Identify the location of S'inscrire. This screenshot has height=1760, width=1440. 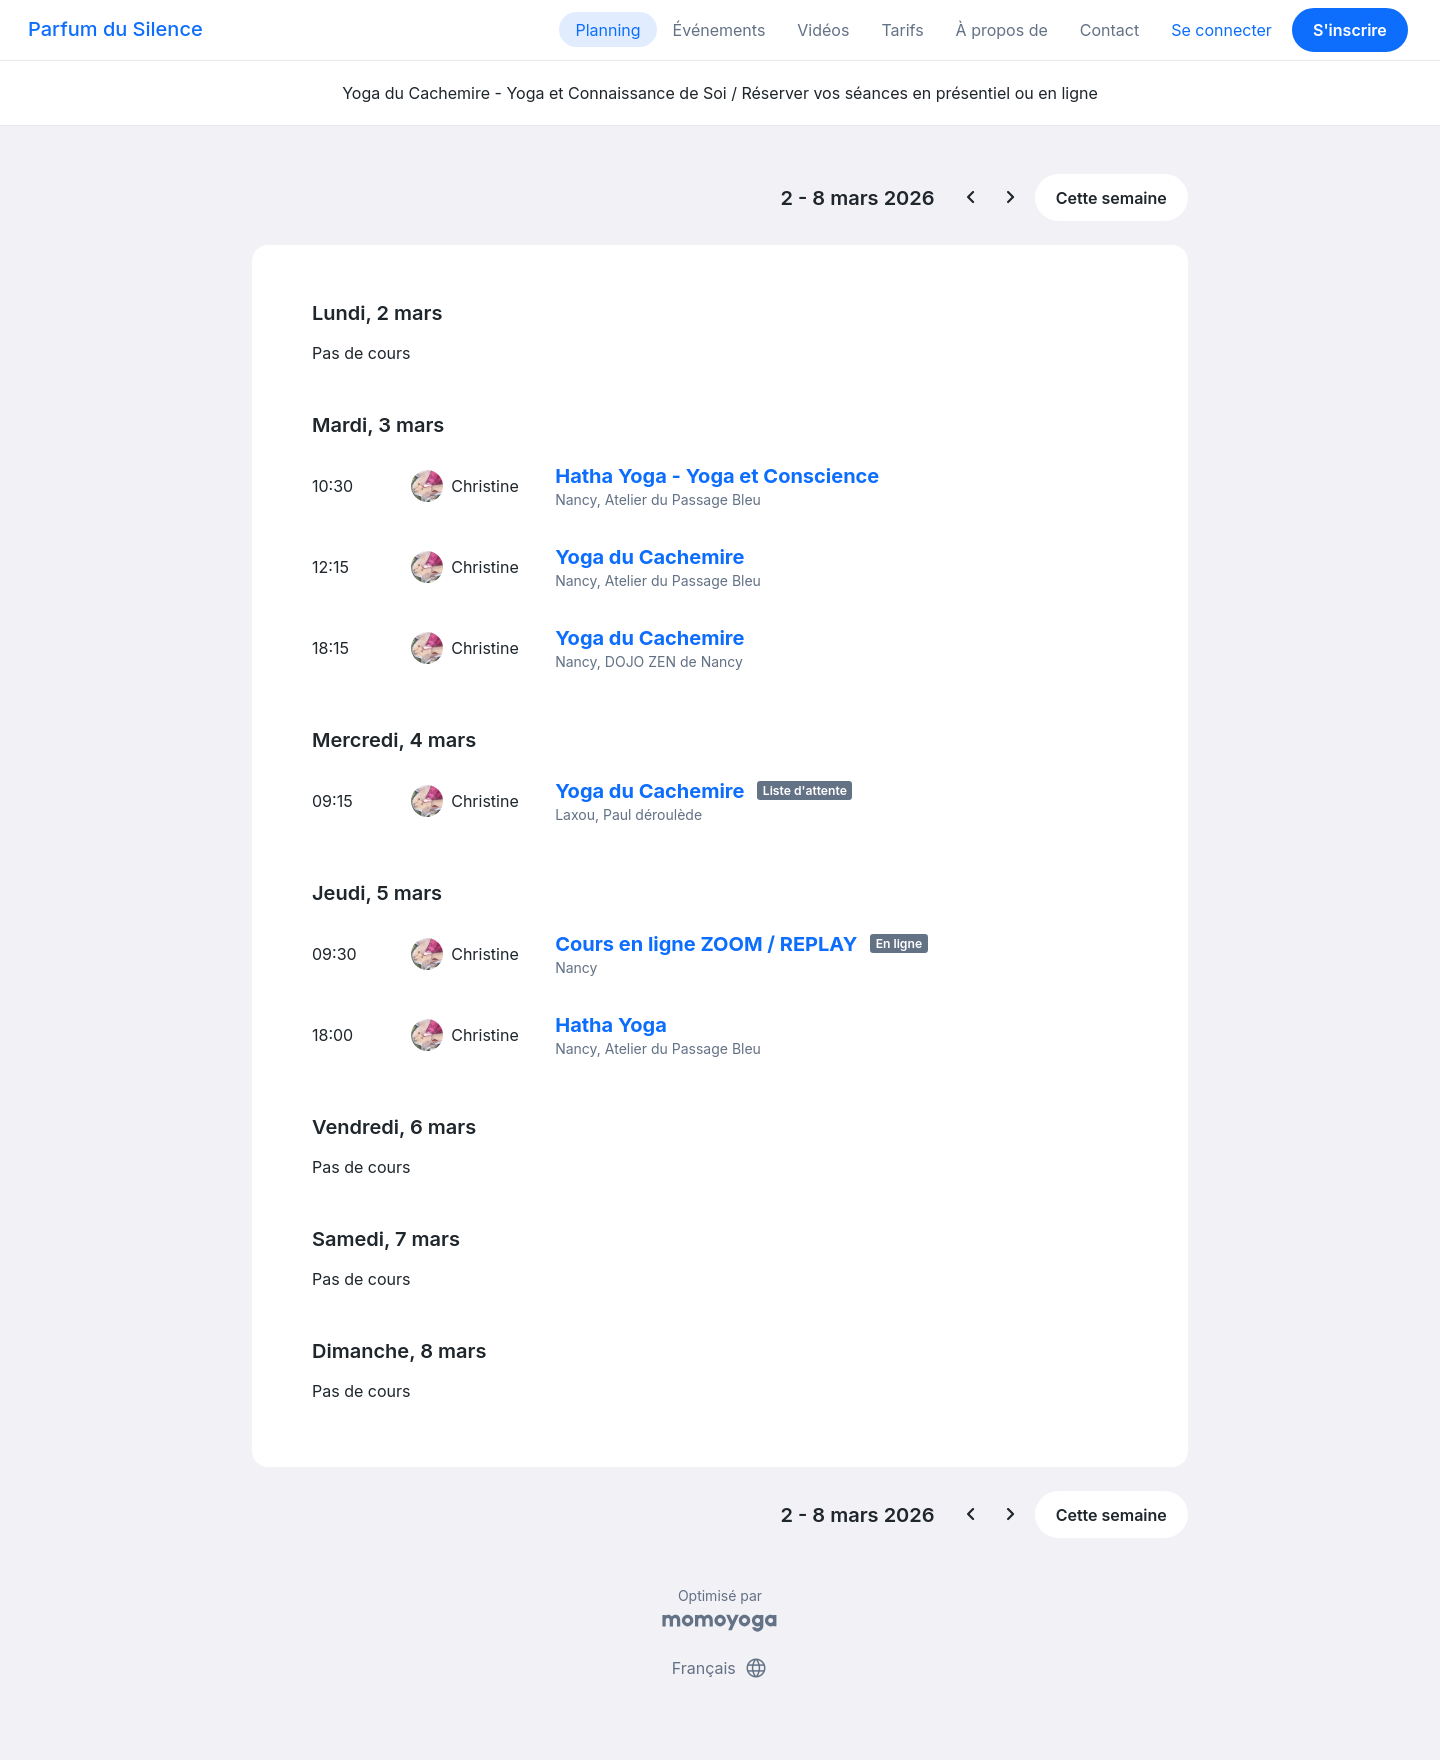
(1350, 30).